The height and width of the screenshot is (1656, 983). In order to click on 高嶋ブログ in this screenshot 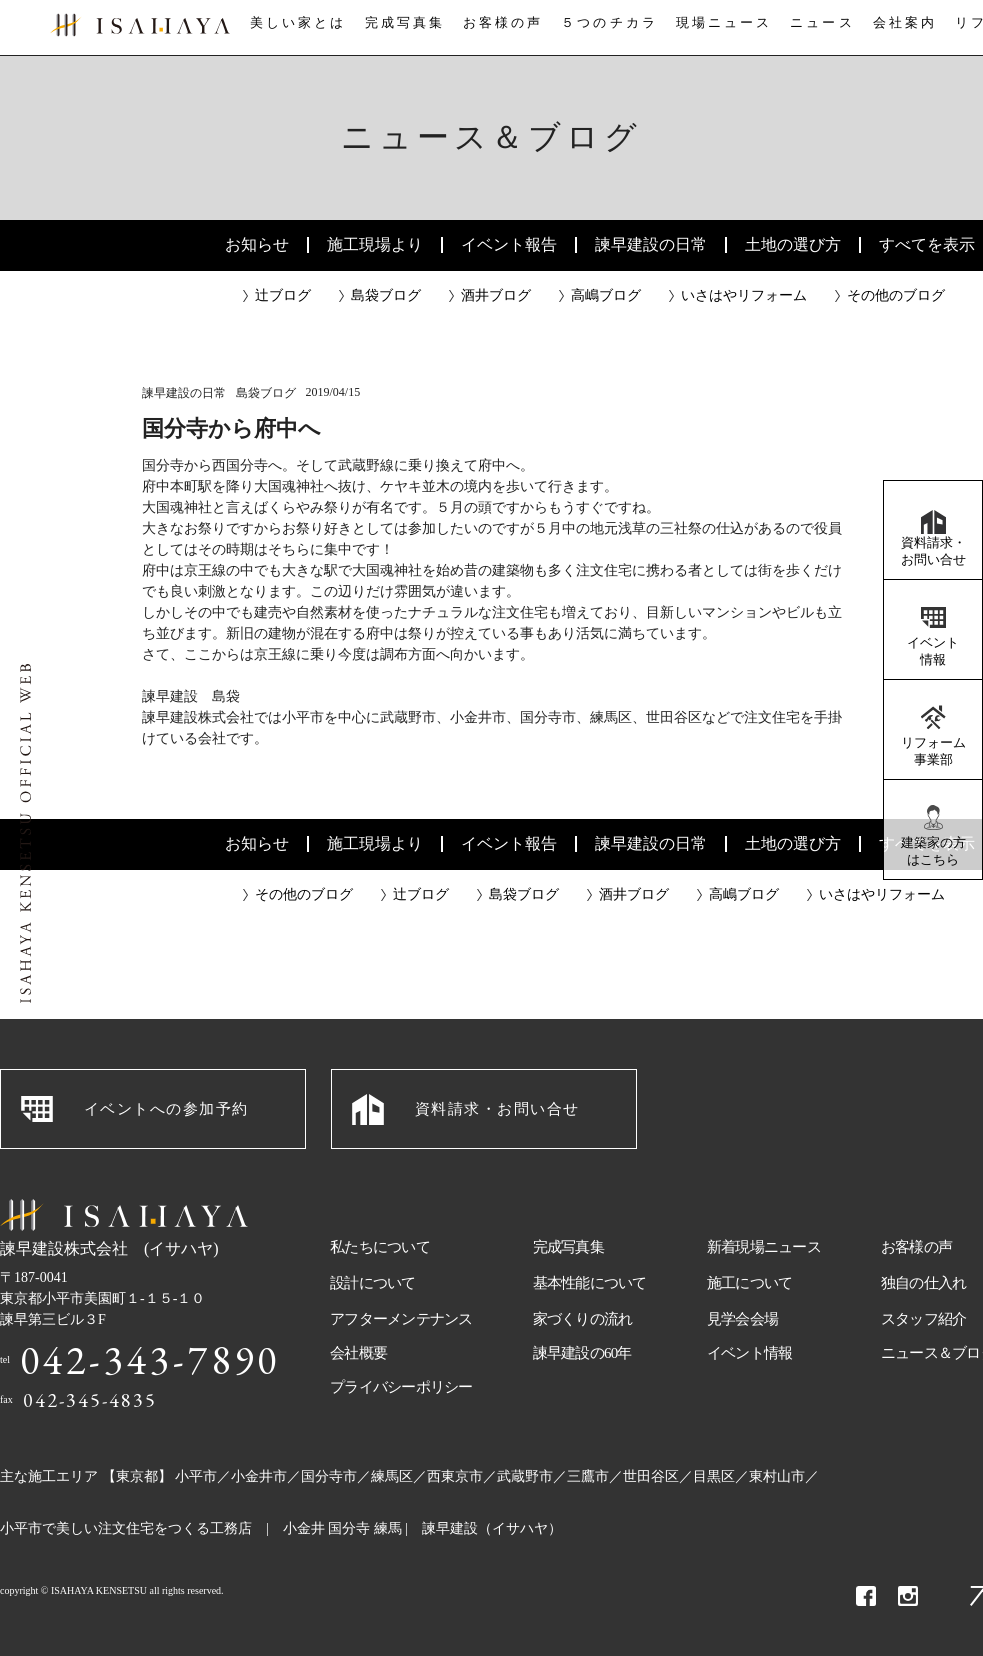, I will do `click(606, 295)`.